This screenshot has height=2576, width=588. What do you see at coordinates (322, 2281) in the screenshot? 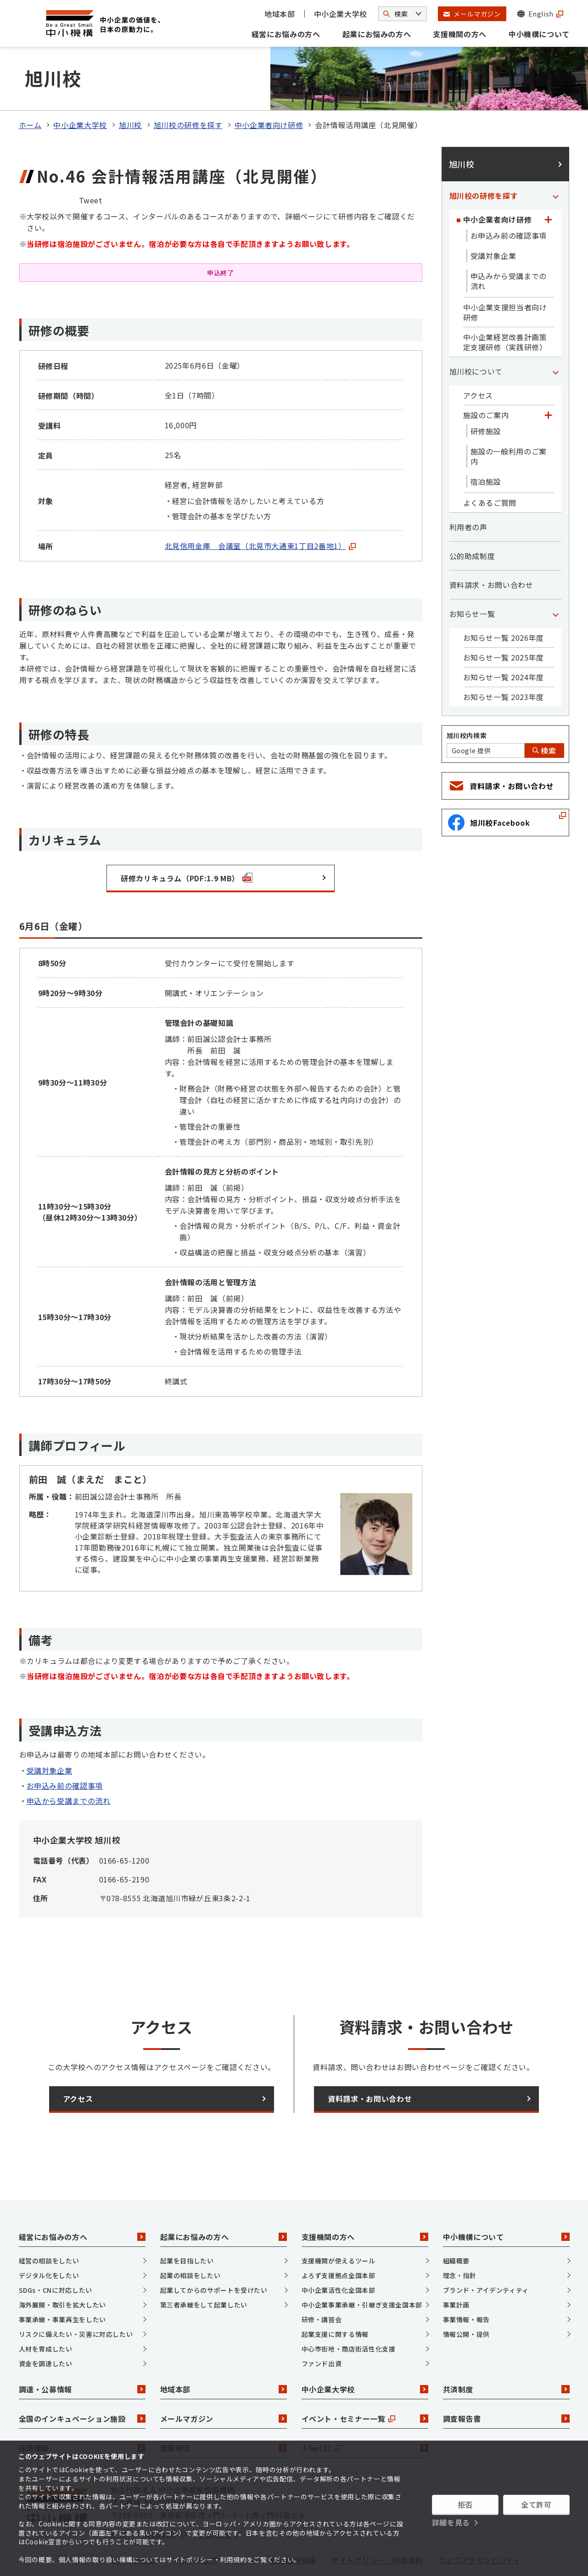
I see `研修・講習会` at bounding box center [322, 2281].